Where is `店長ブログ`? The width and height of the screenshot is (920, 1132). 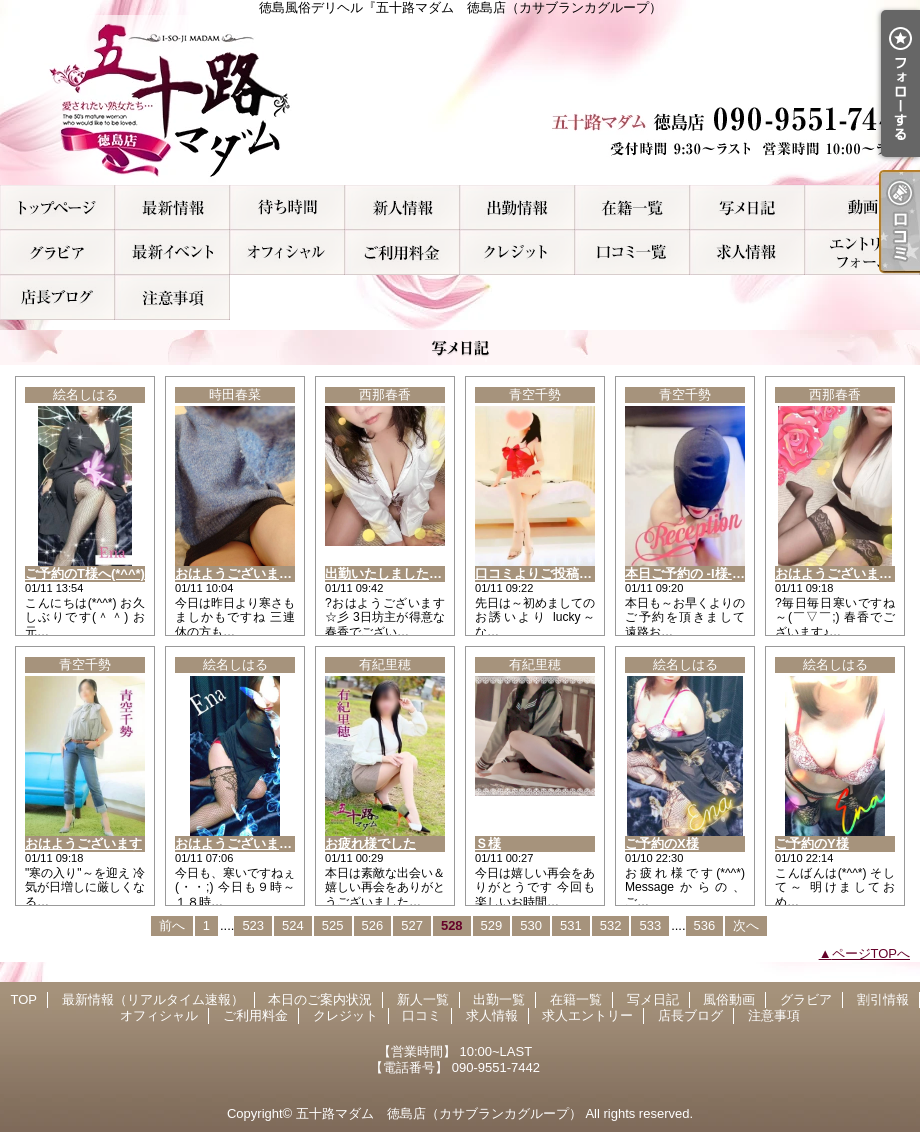 店長ブログ is located at coordinates (57, 297).